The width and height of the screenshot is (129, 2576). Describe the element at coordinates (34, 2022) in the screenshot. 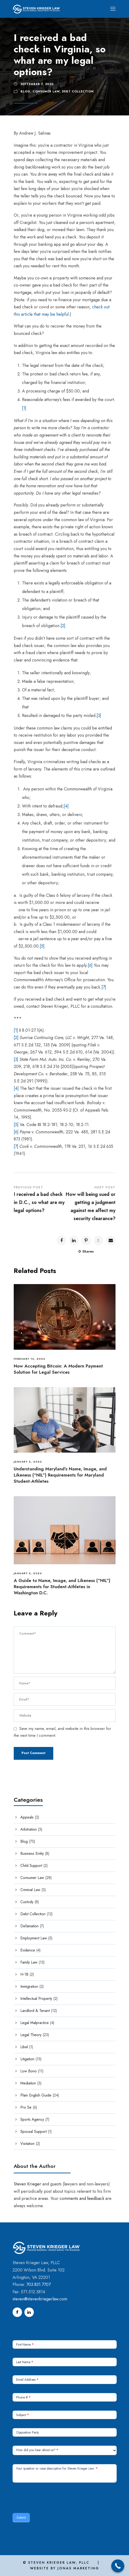

I see `Legal Malpractice` at that location.